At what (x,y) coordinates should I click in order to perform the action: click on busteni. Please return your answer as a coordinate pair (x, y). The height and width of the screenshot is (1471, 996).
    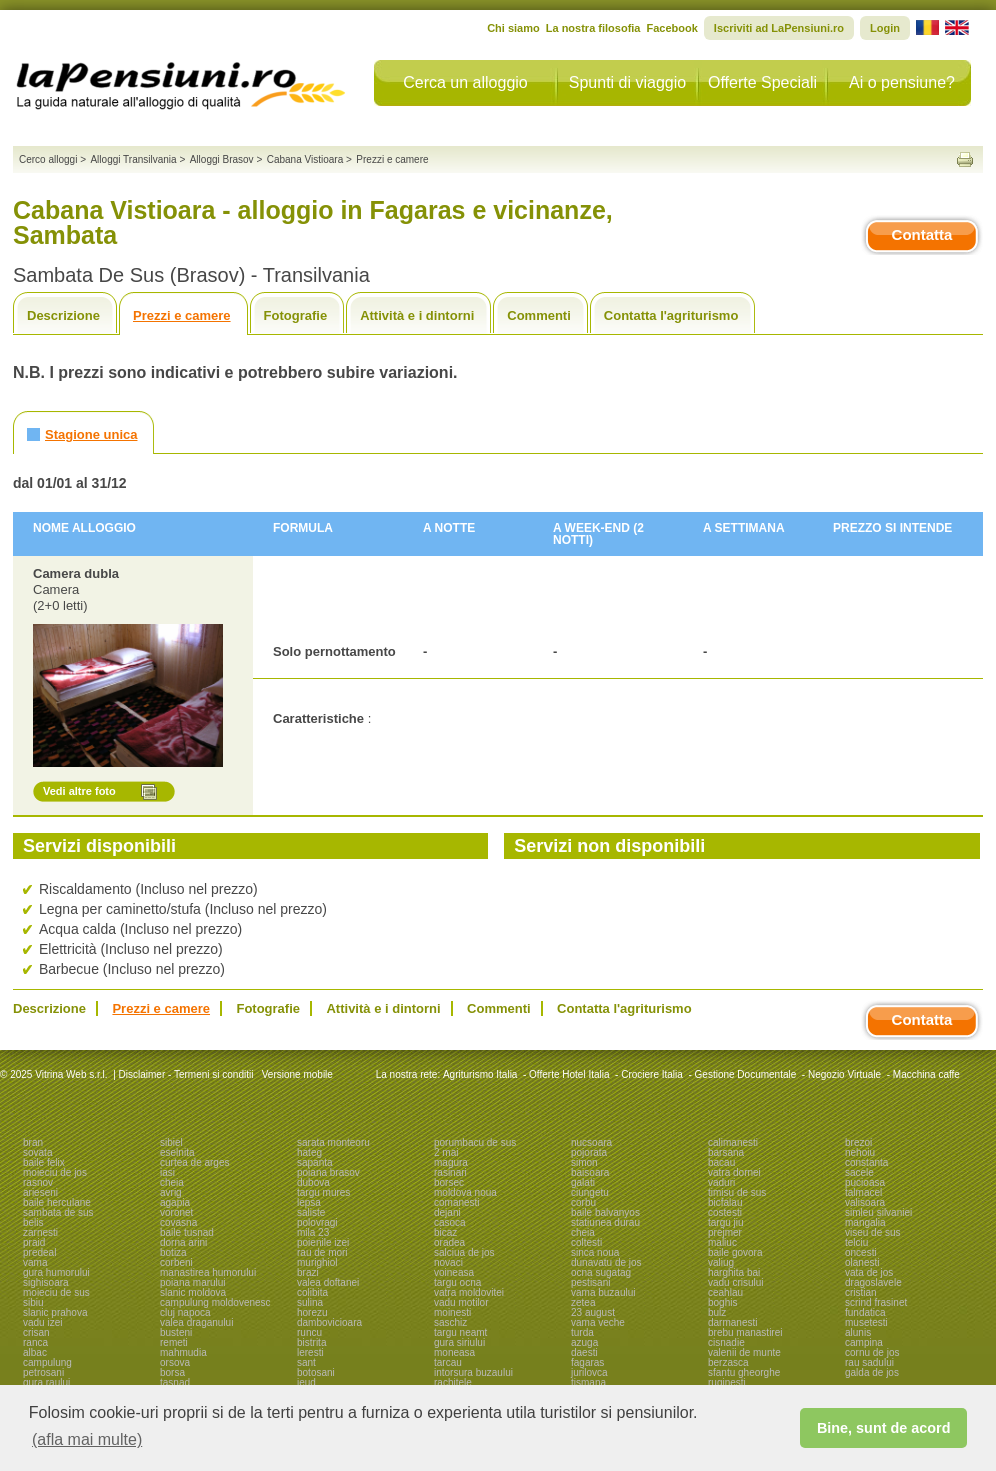
    Looking at the image, I should click on (176, 1332).